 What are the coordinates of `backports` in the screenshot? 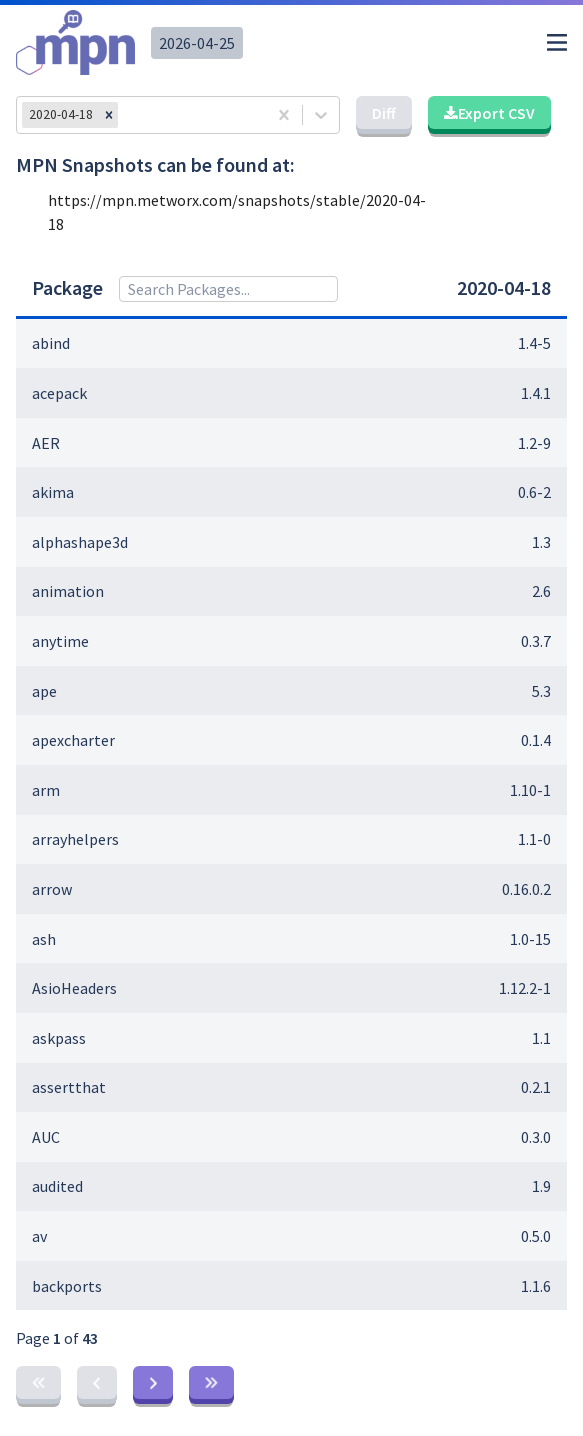 It's located at (67, 1286).